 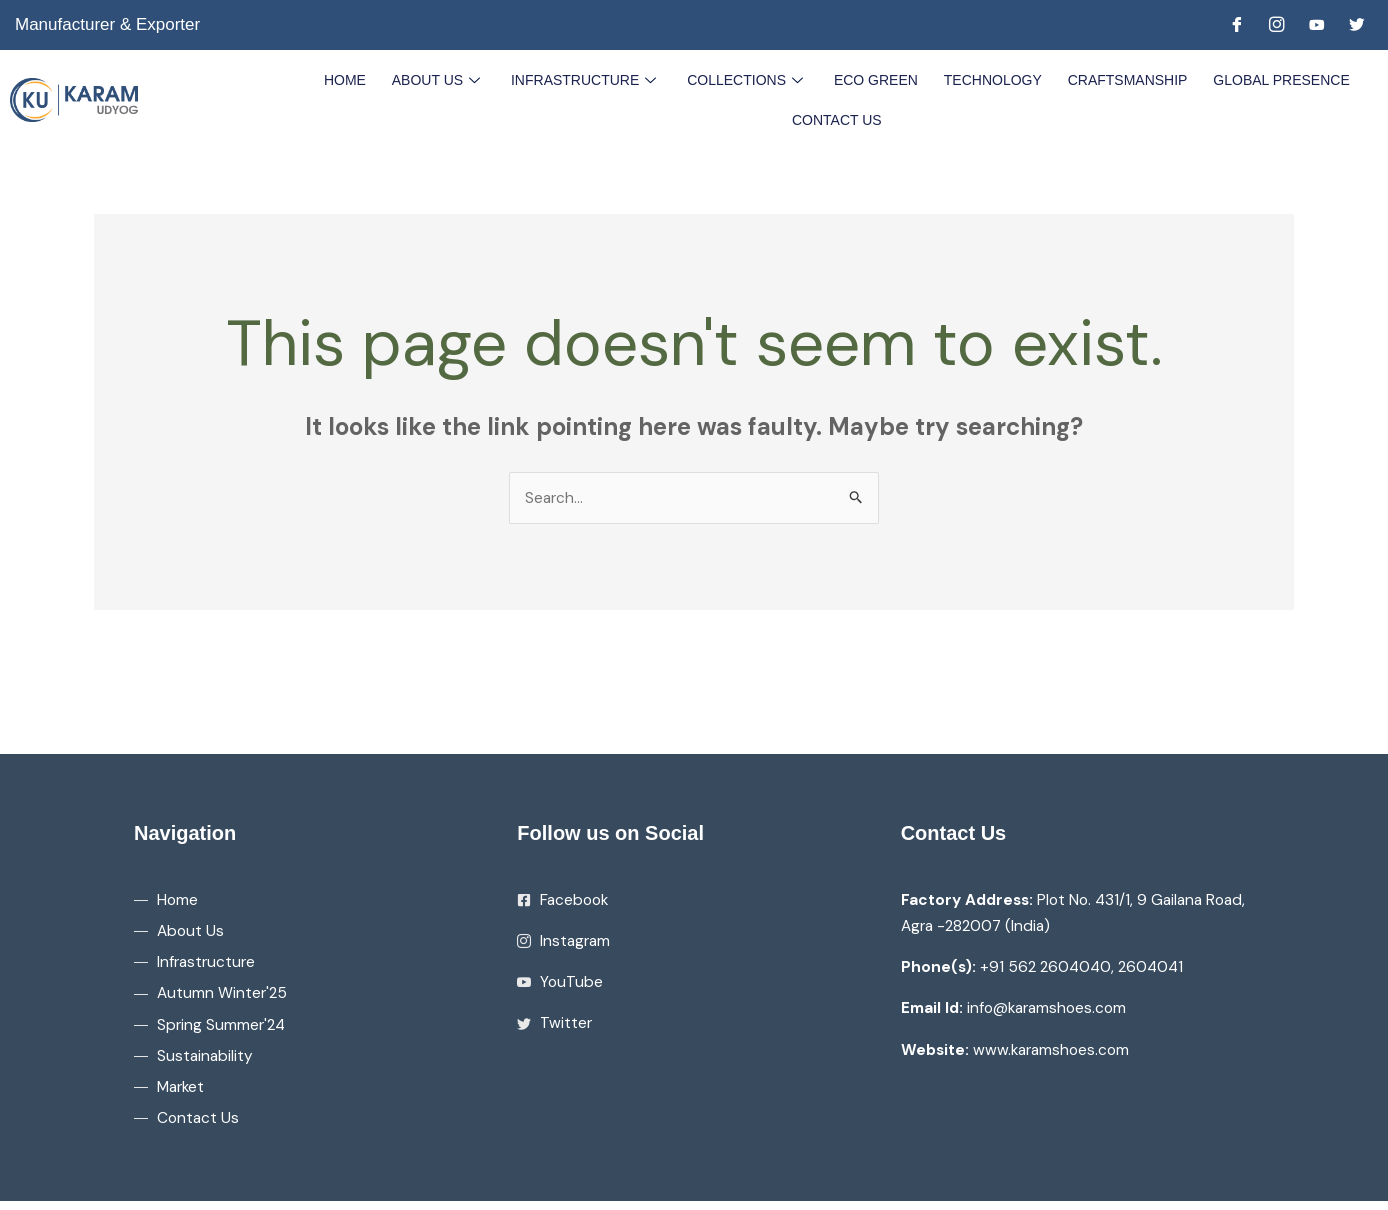 What do you see at coordinates (875, 79) in the screenshot?
I see `Eco Green` at bounding box center [875, 79].